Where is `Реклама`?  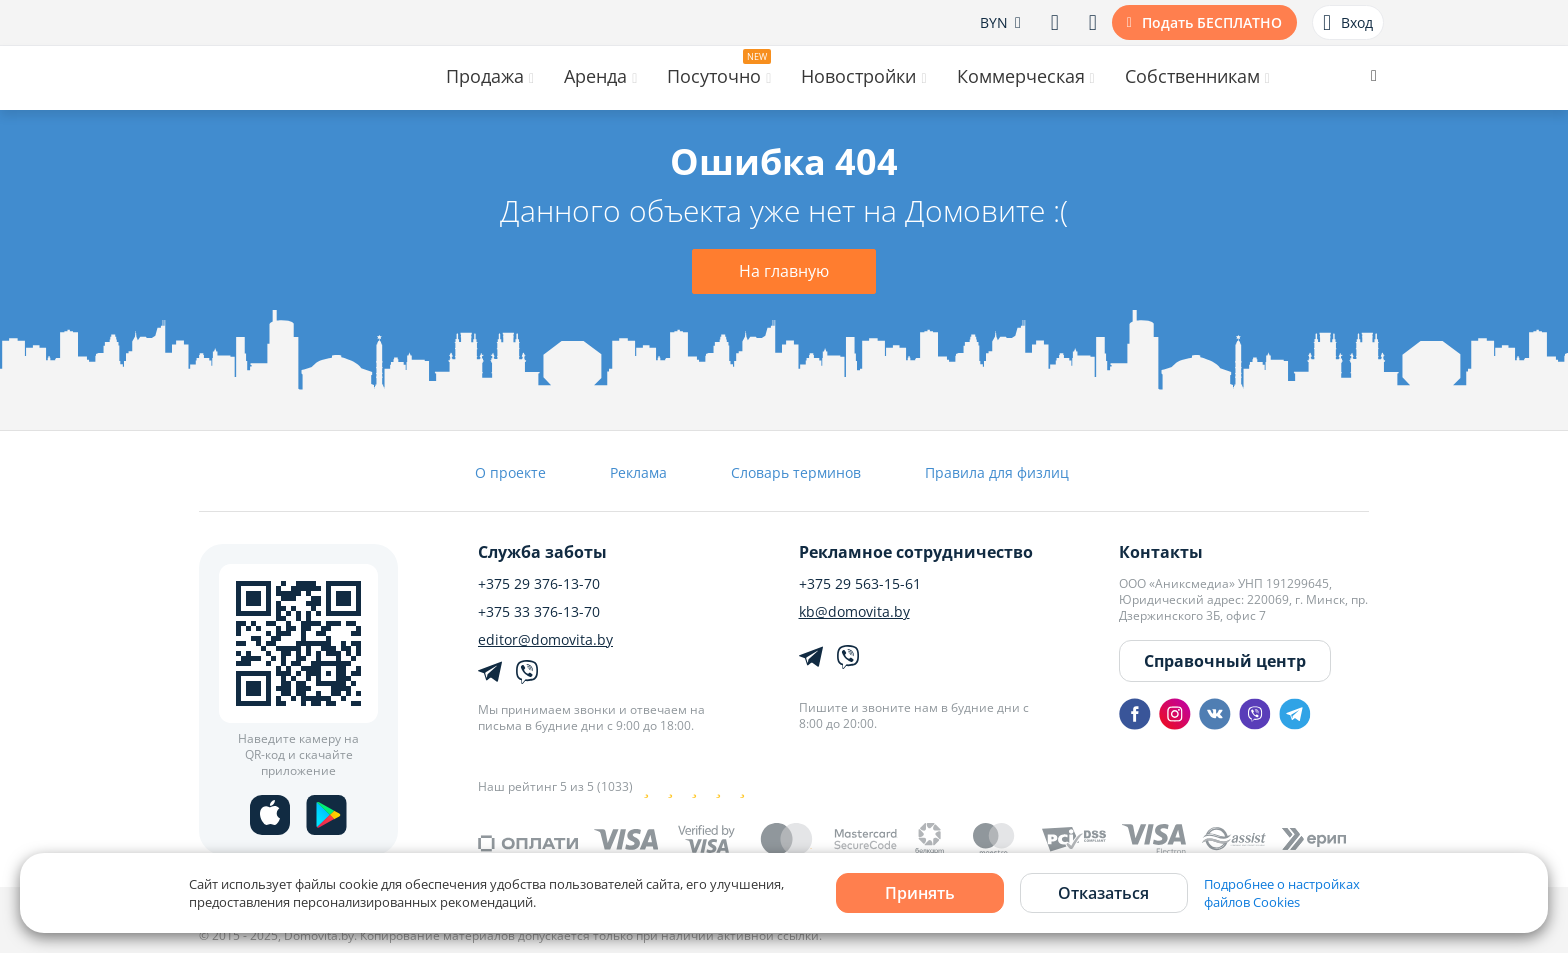 Реклама is located at coordinates (638, 472).